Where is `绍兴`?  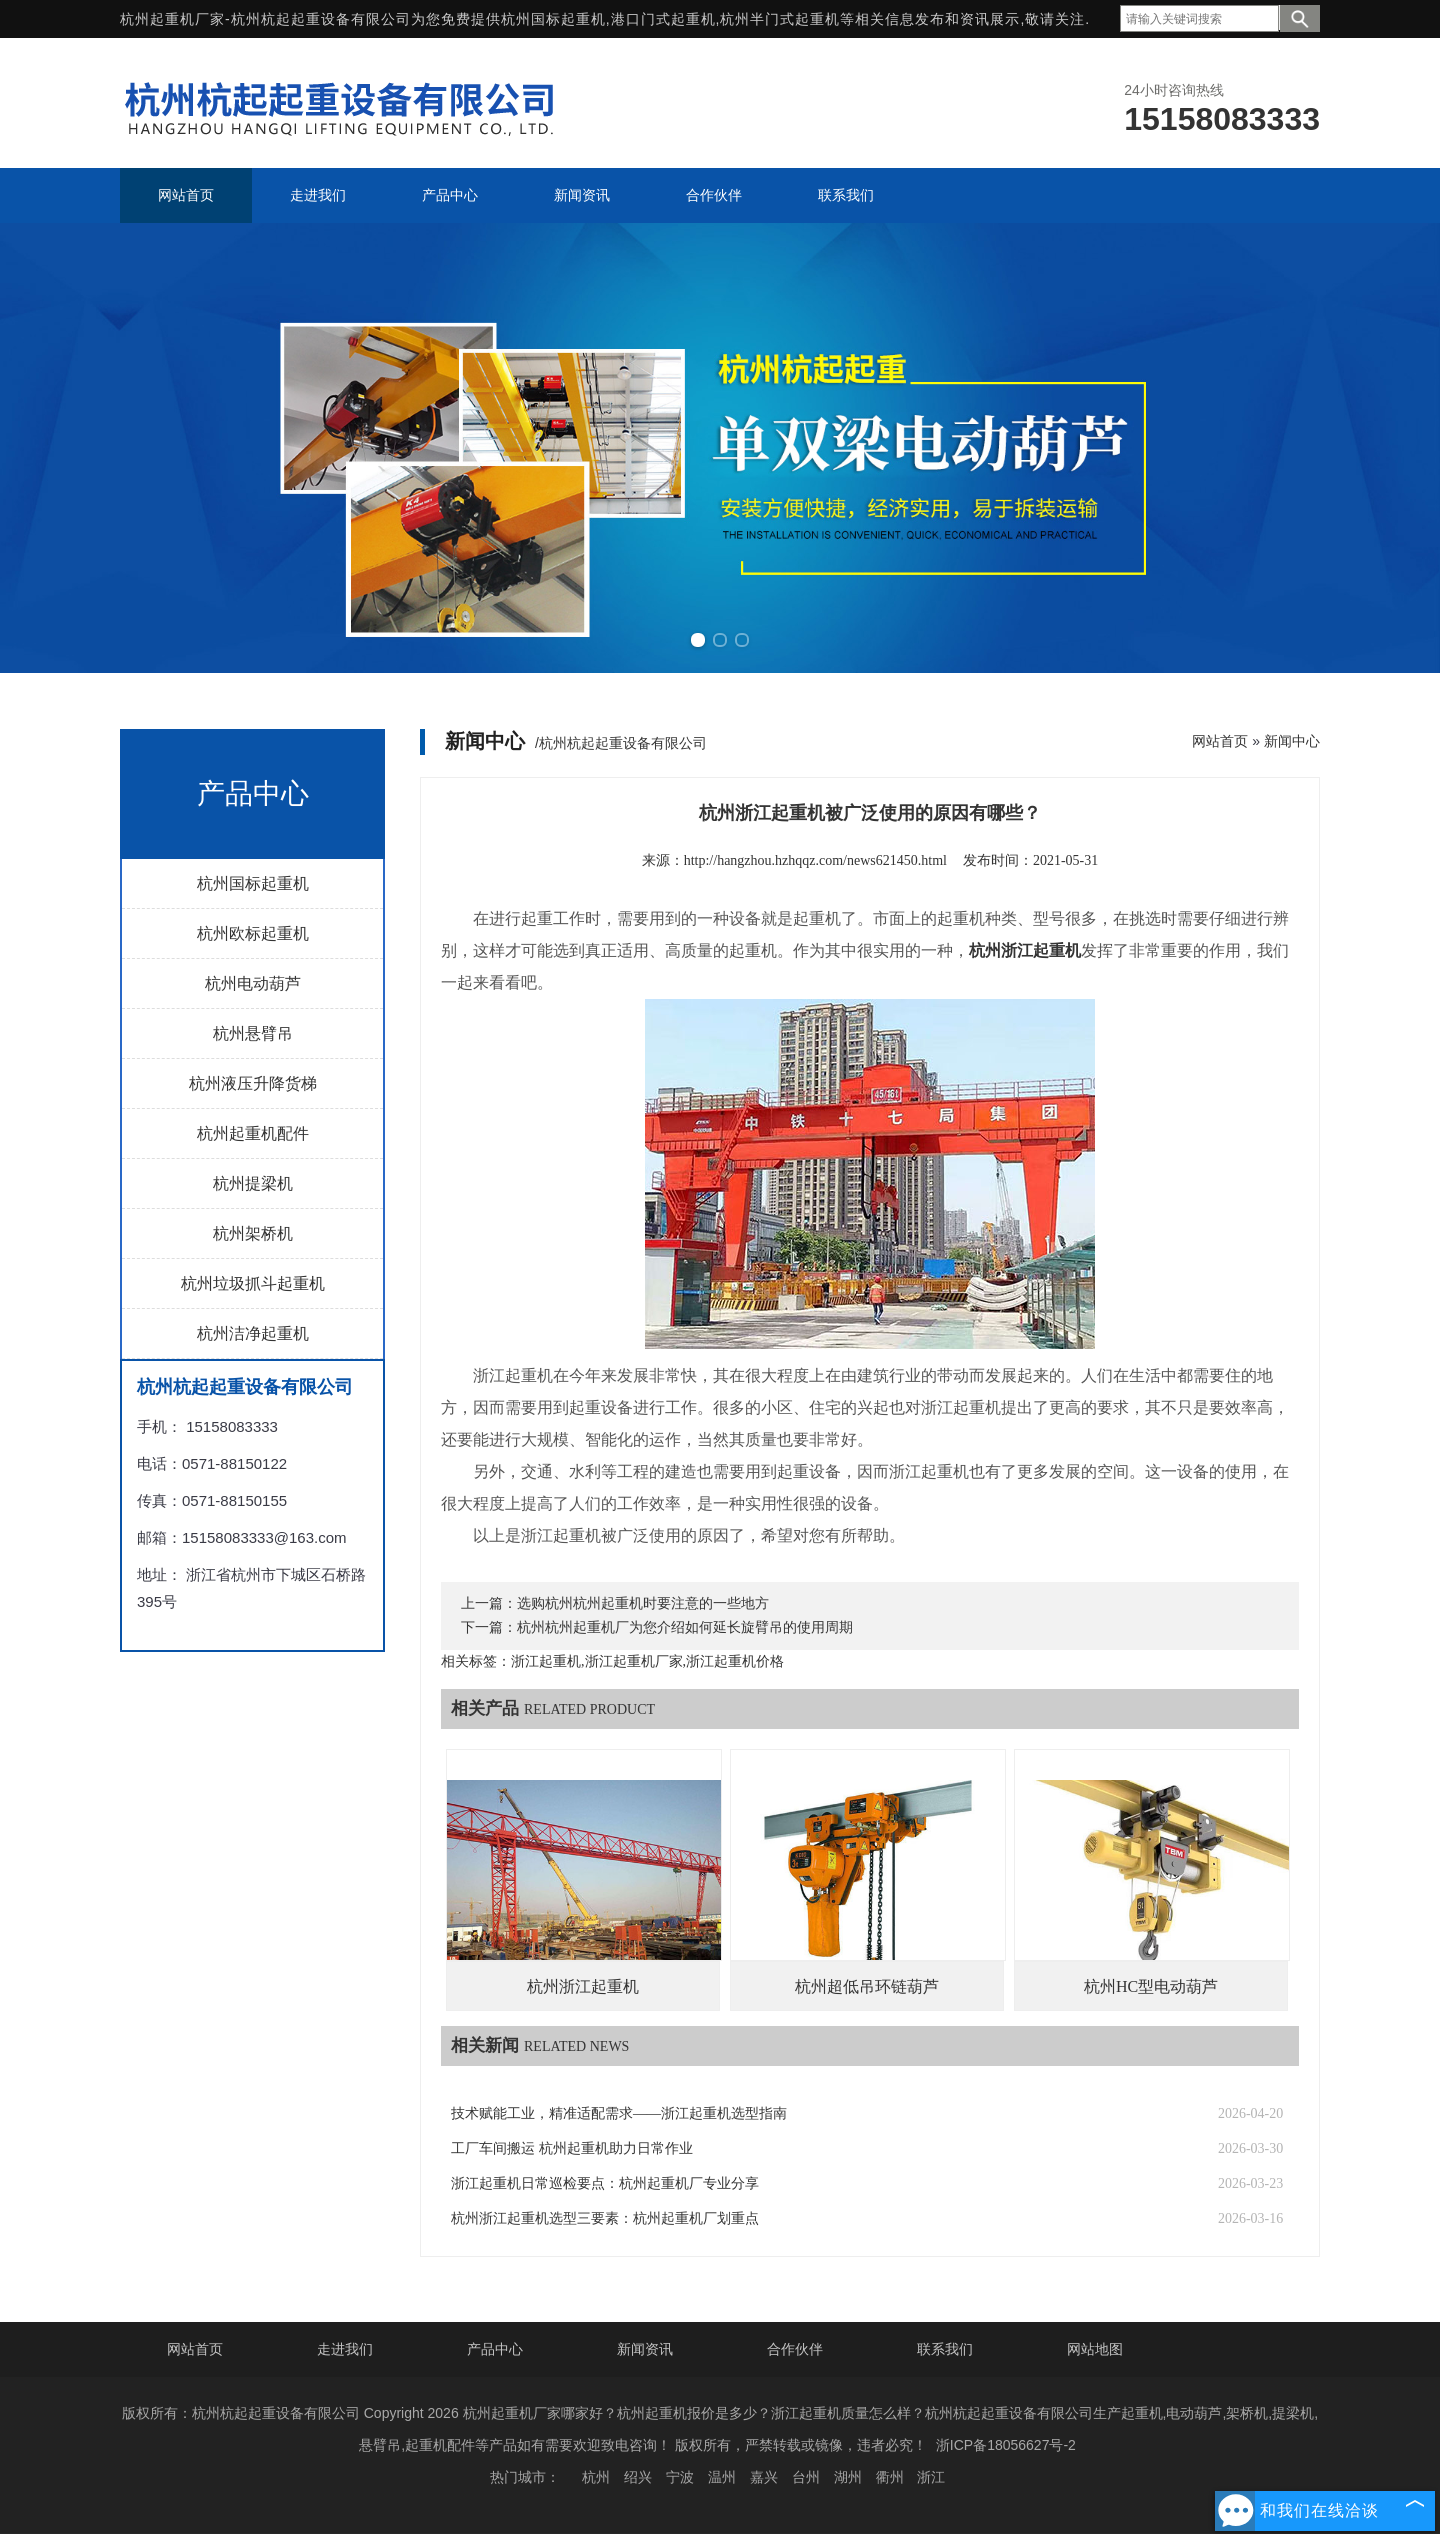
绍兴 is located at coordinates (638, 2477).